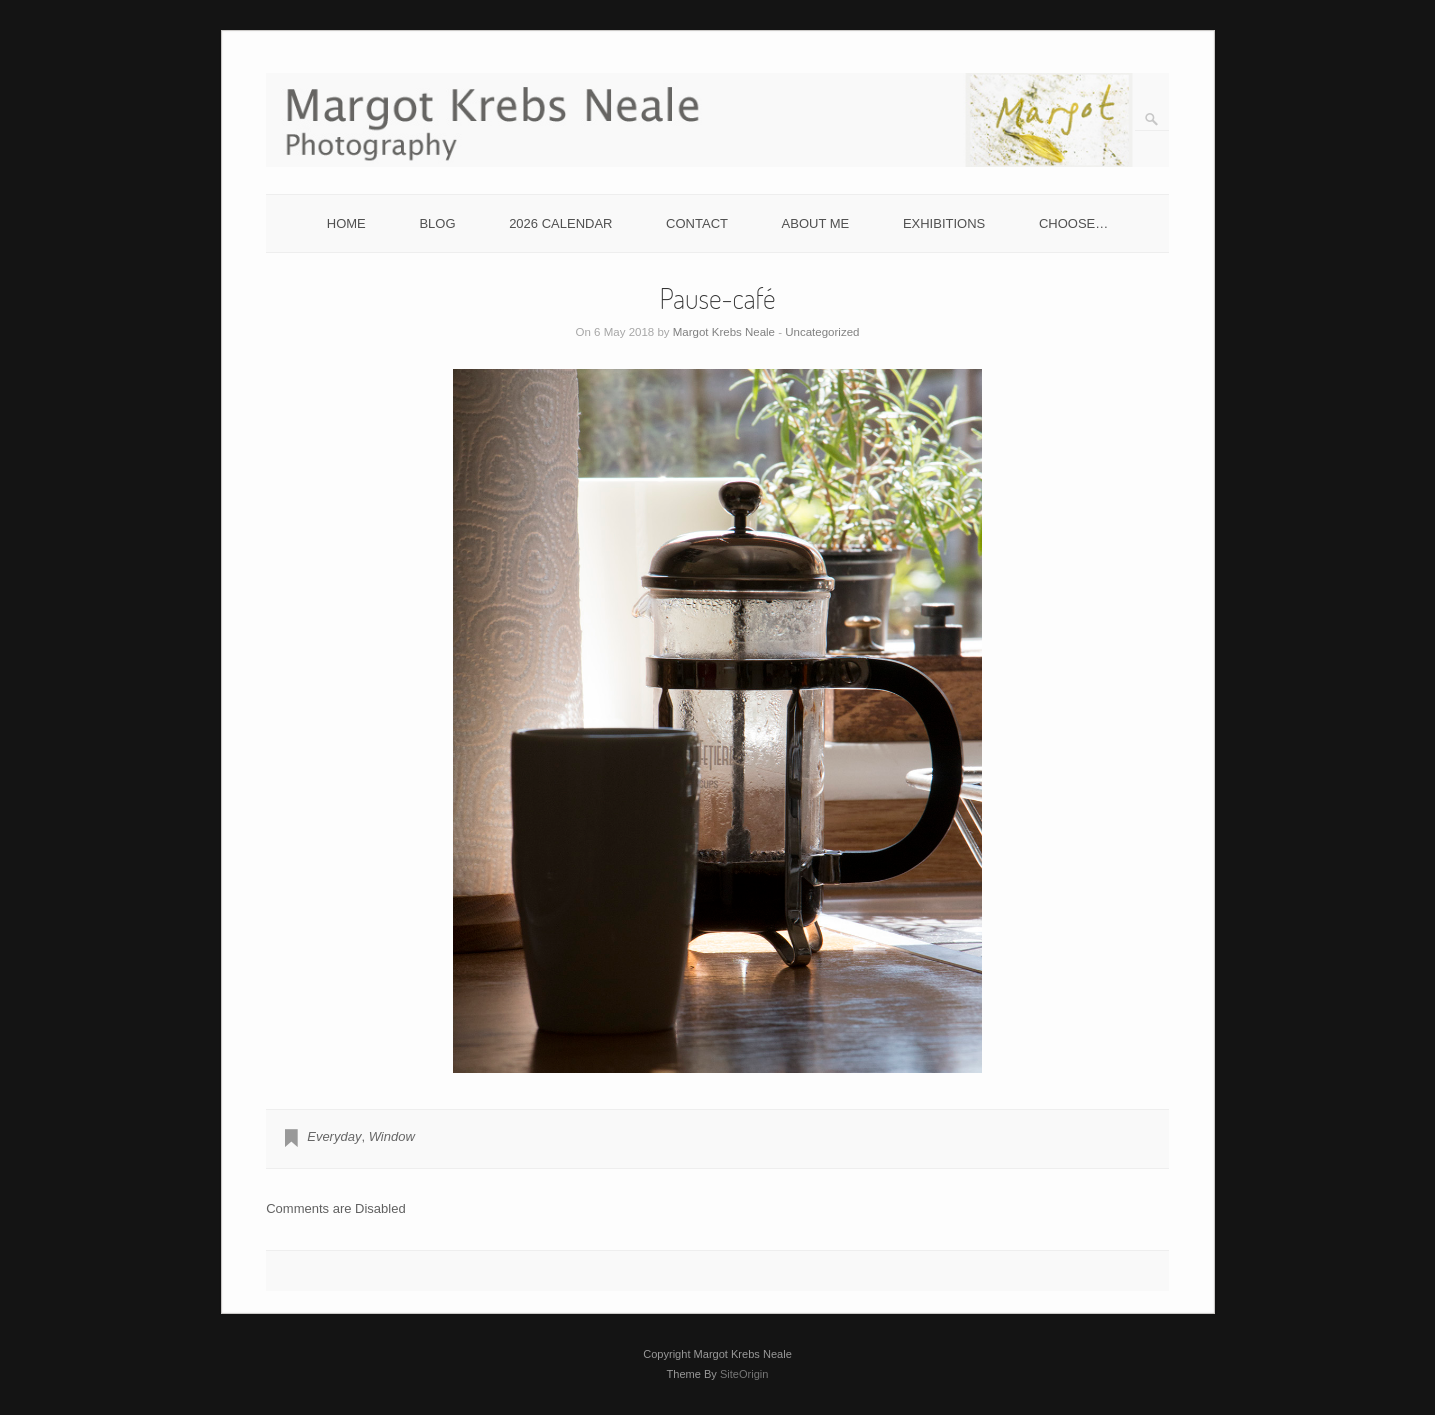 This screenshot has width=1435, height=1415. I want to click on 2026 CALENDAR, so click(560, 223).